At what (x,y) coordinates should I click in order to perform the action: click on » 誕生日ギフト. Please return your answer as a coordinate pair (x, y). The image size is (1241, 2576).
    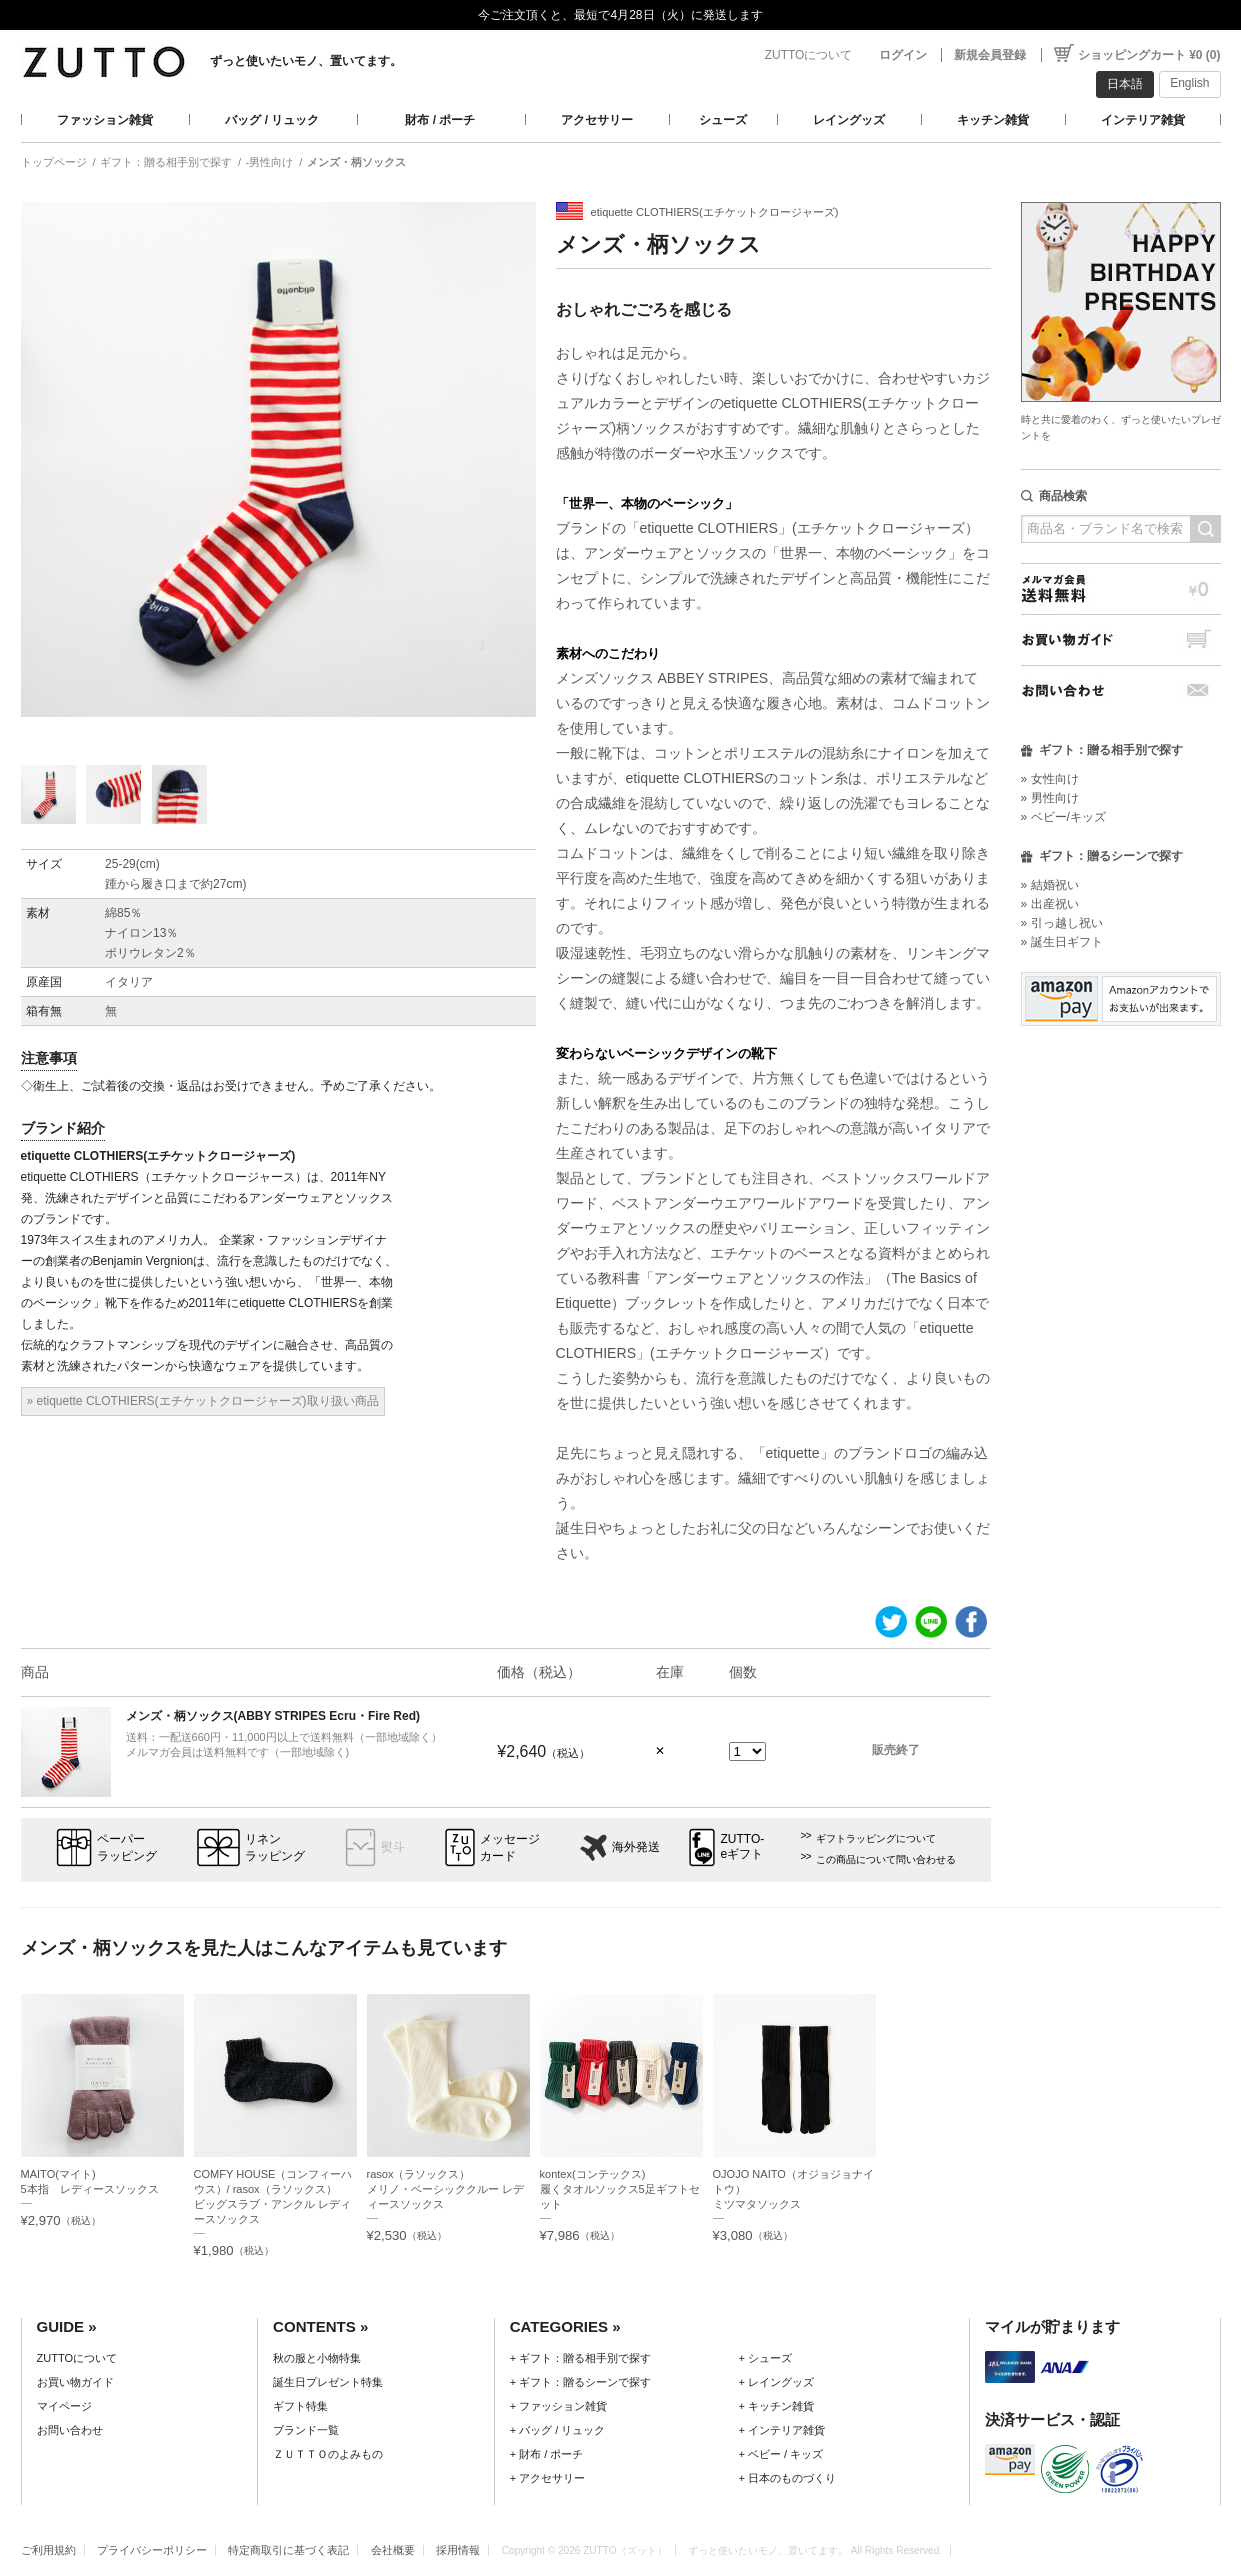
    Looking at the image, I should click on (1062, 942).